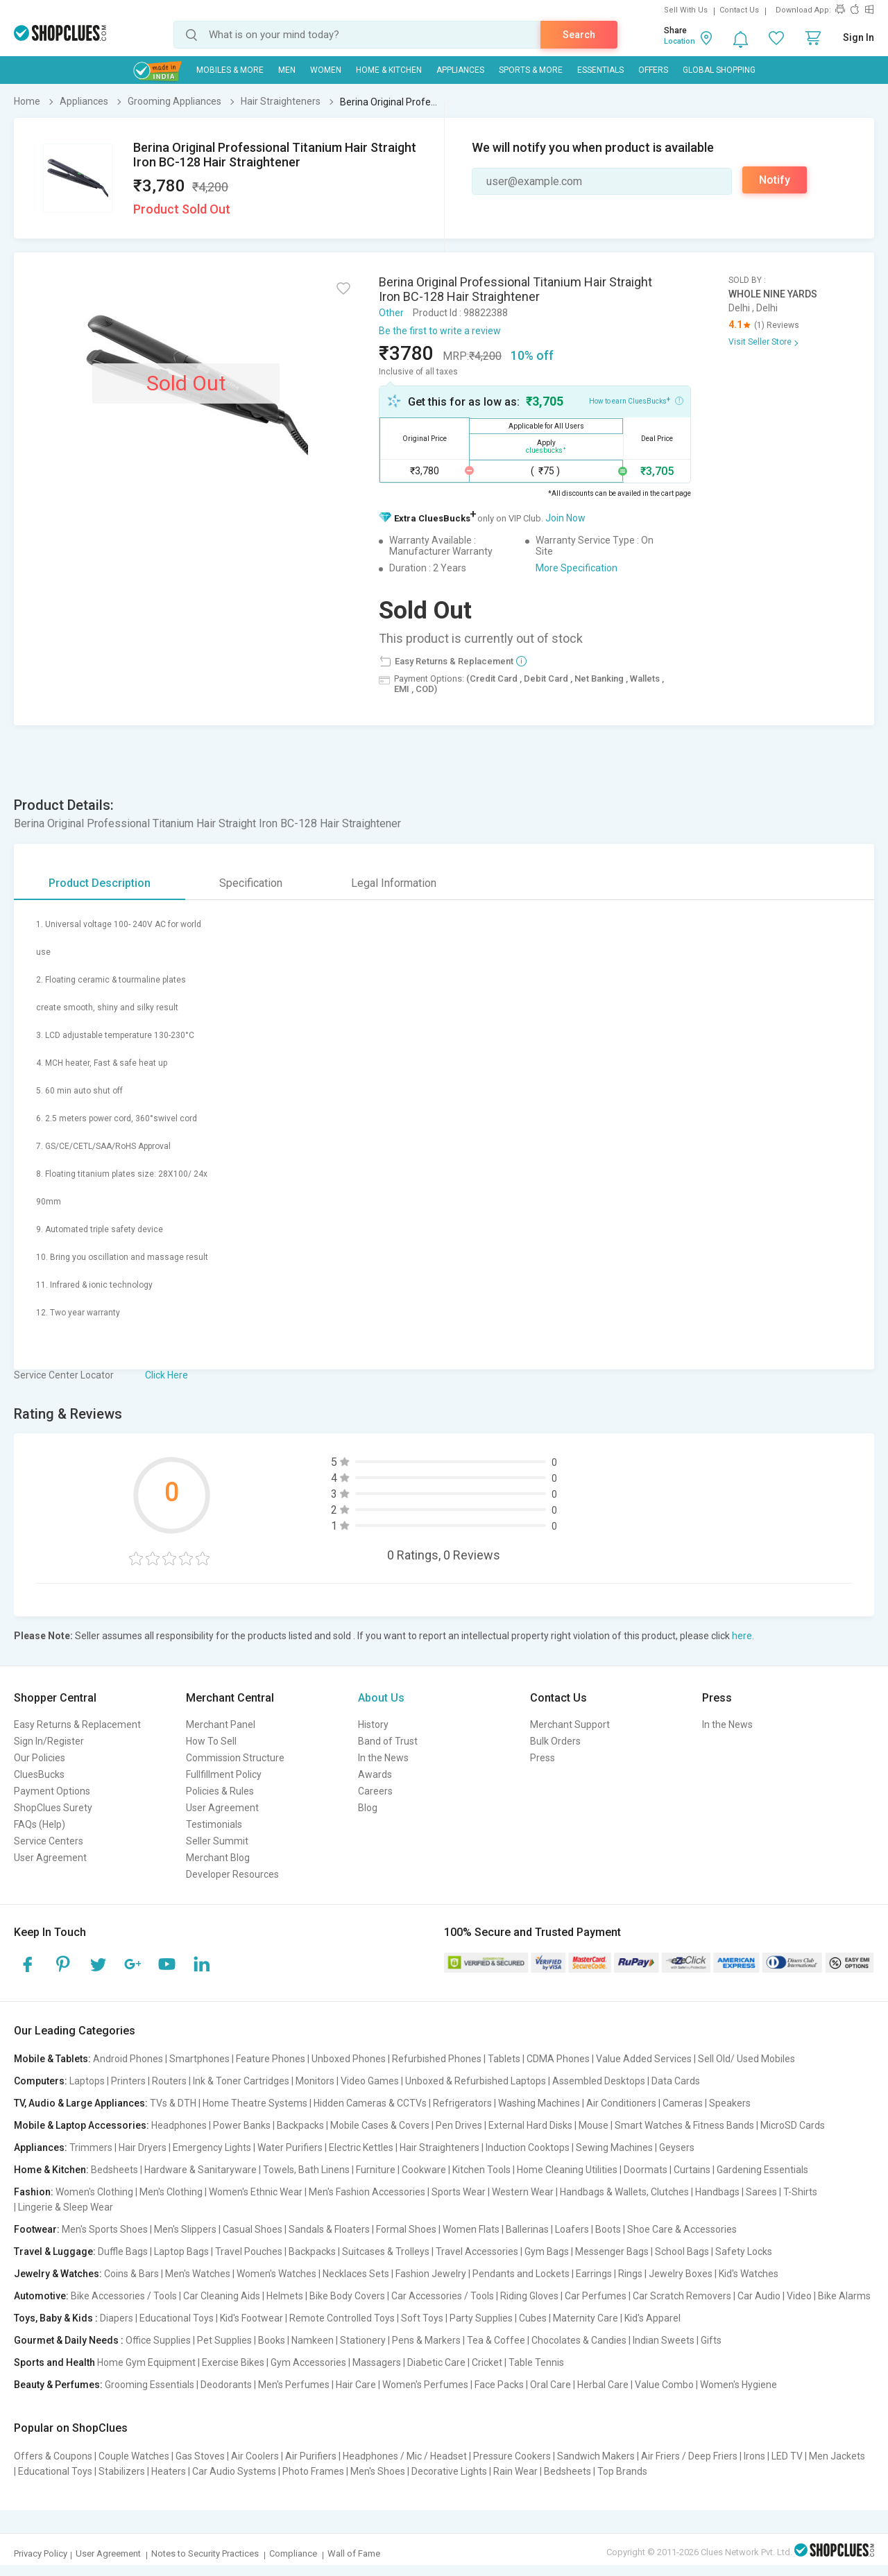 The height and width of the screenshot is (2576, 888). What do you see at coordinates (166, 1375) in the screenshot?
I see `Click Here` at bounding box center [166, 1375].